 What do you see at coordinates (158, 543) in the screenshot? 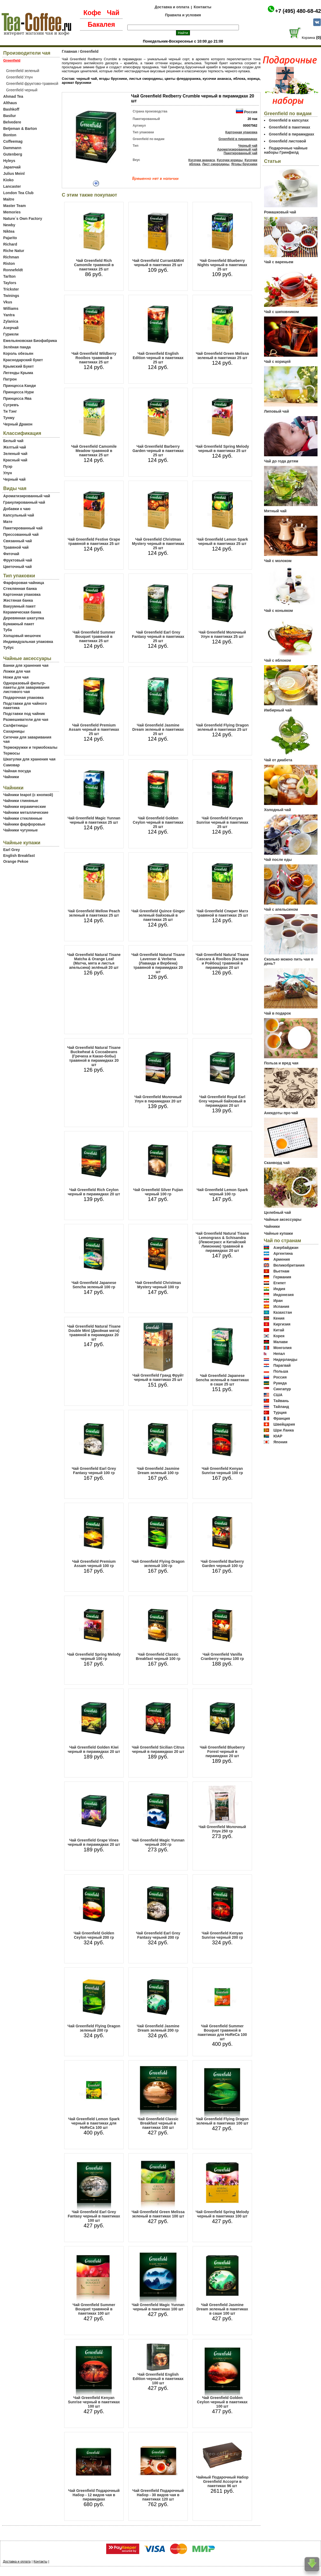
I see `Чай Greenfield Christmas Mystery черный в пакетиках 25 шт` at bounding box center [158, 543].